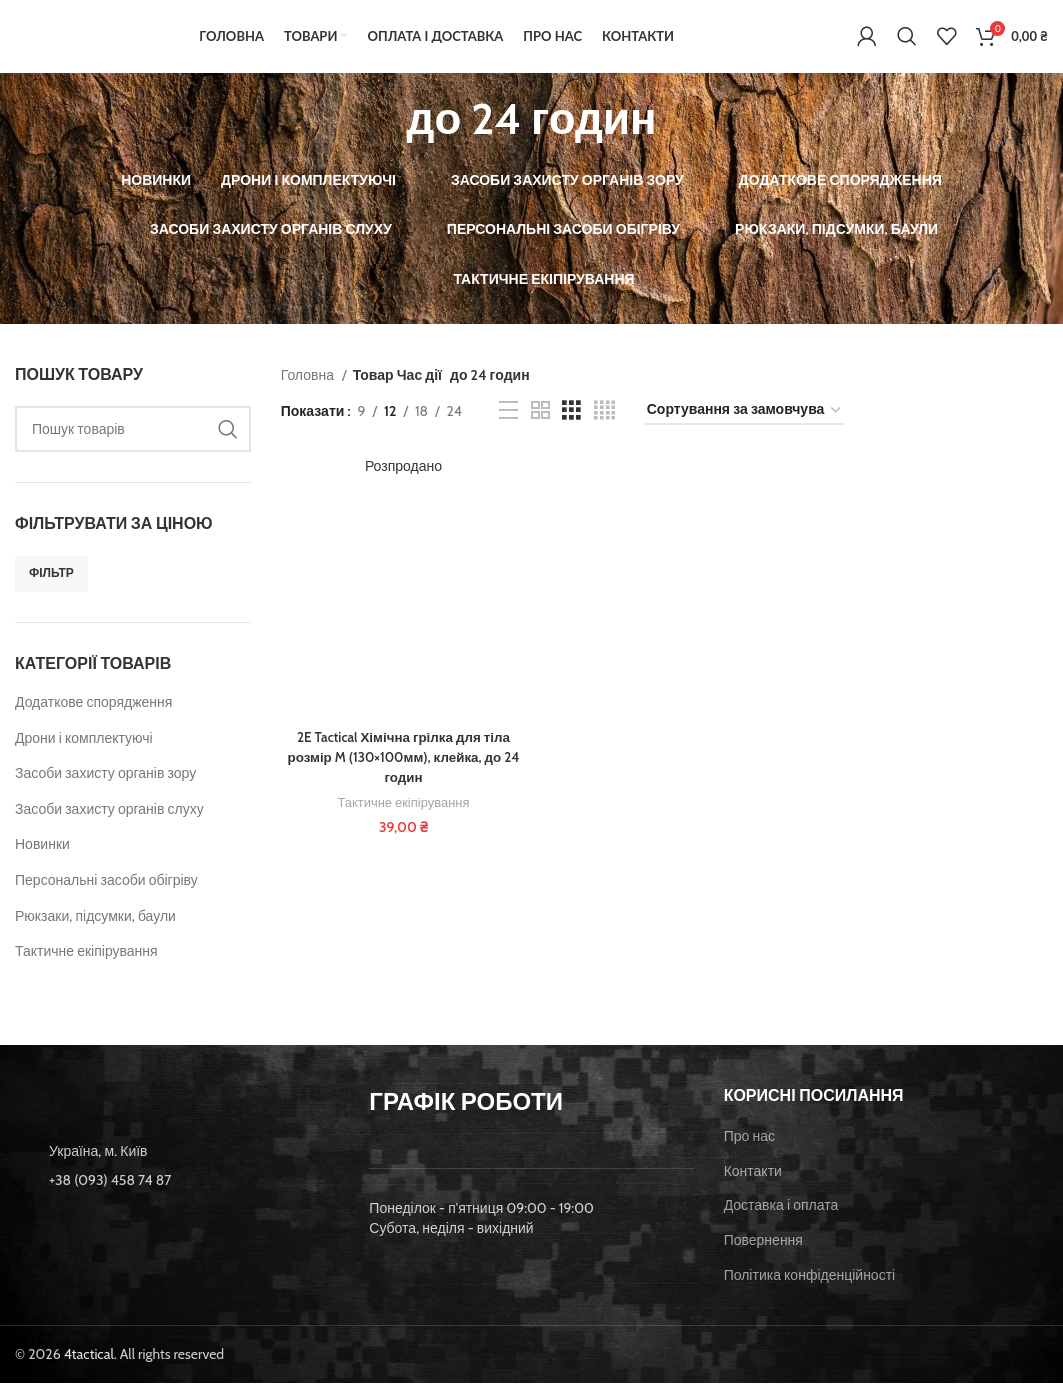 The image size is (1063, 1400). I want to click on 2E Tactical Хімічна грілка для тіла розмір M (130×100мм), клейка, до 24 годин, so click(402, 775).